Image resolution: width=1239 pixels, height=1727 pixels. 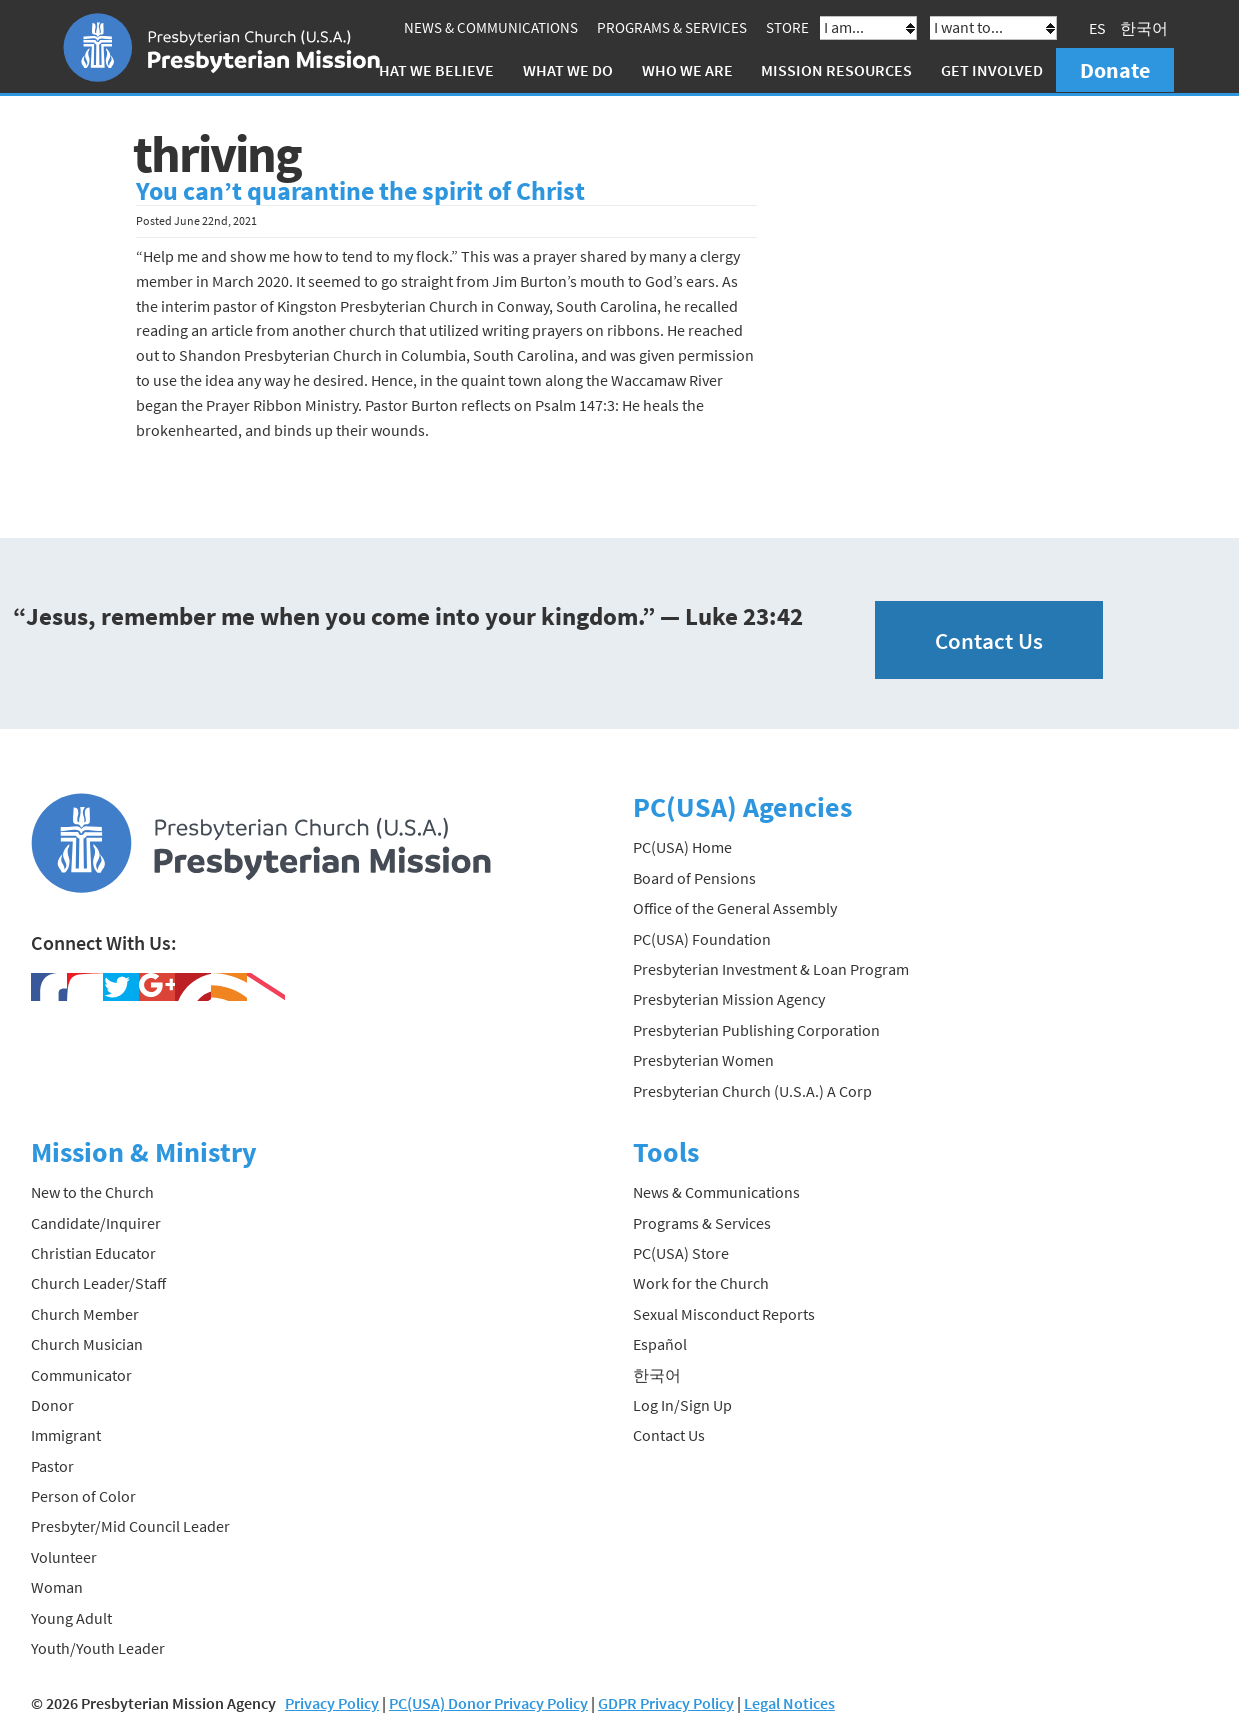 I want to click on Work for the Church, so click(x=701, y=1283).